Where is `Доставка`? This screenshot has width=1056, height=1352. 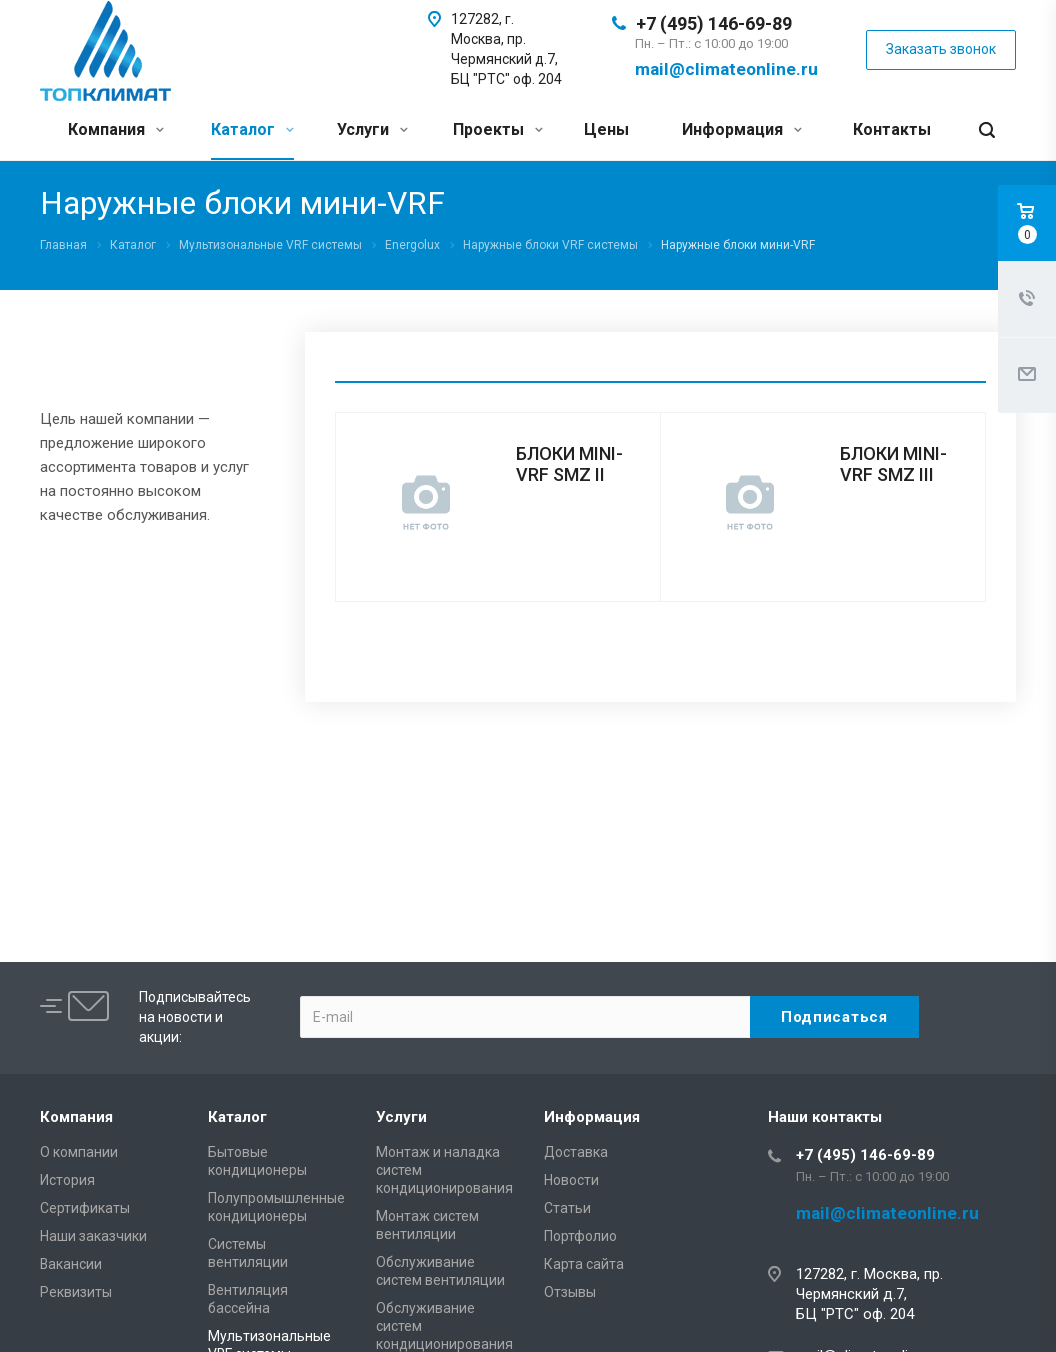 Доставка is located at coordinates (576, 1152).